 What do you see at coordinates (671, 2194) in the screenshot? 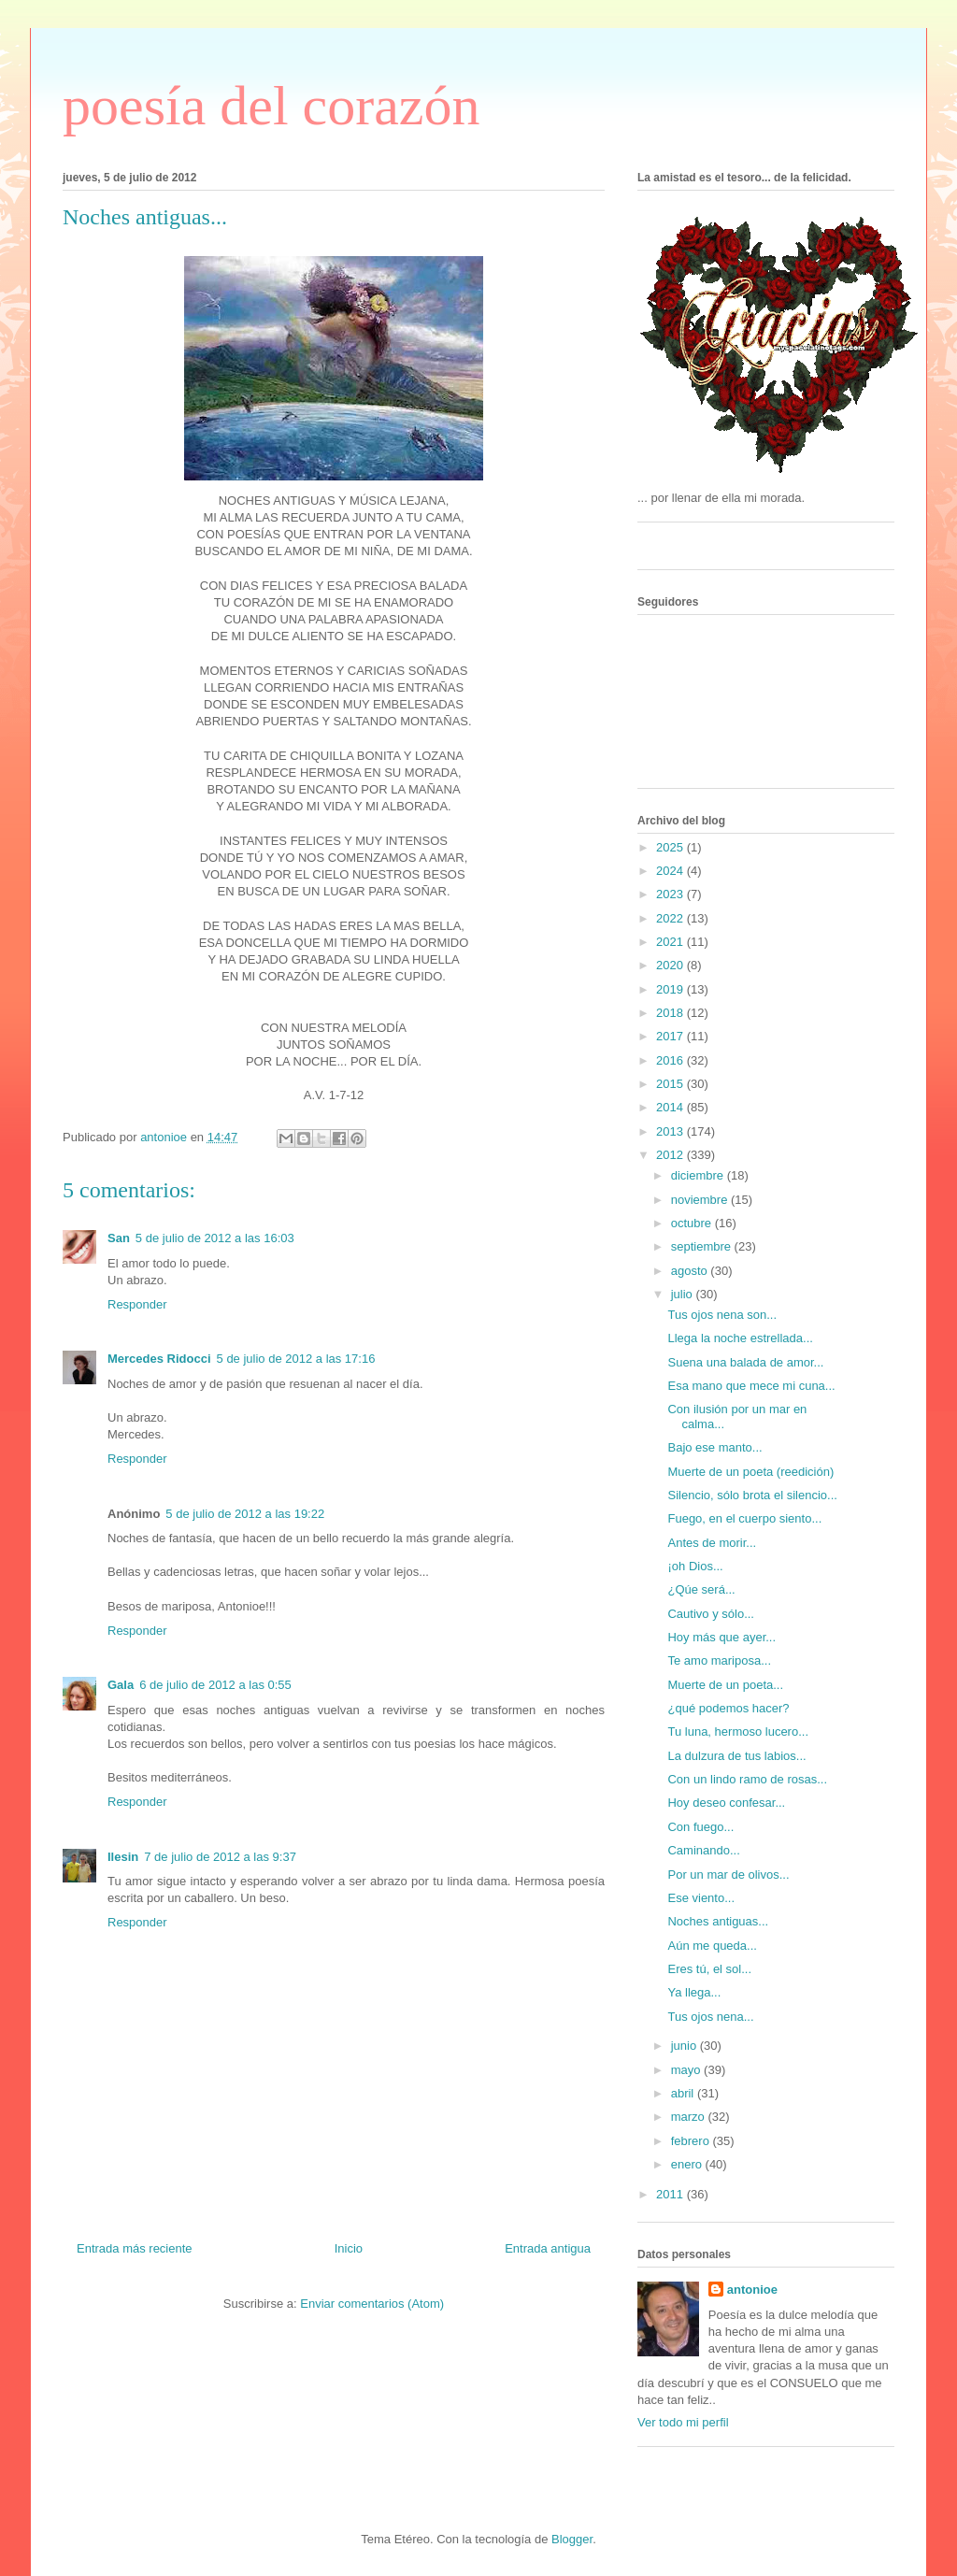
I see `2011` at bounding box center [671, 2194].